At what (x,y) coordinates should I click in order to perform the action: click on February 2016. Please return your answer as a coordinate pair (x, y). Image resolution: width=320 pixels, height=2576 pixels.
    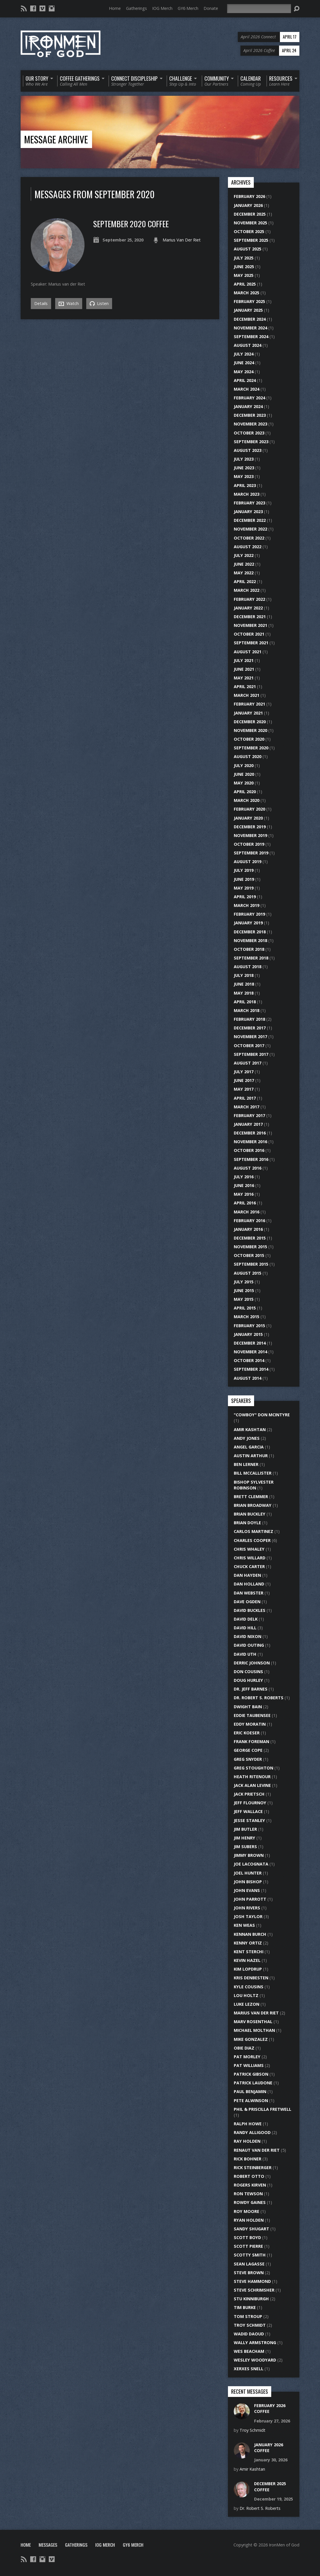
    Looking at the image, I should click on (249, 1220).